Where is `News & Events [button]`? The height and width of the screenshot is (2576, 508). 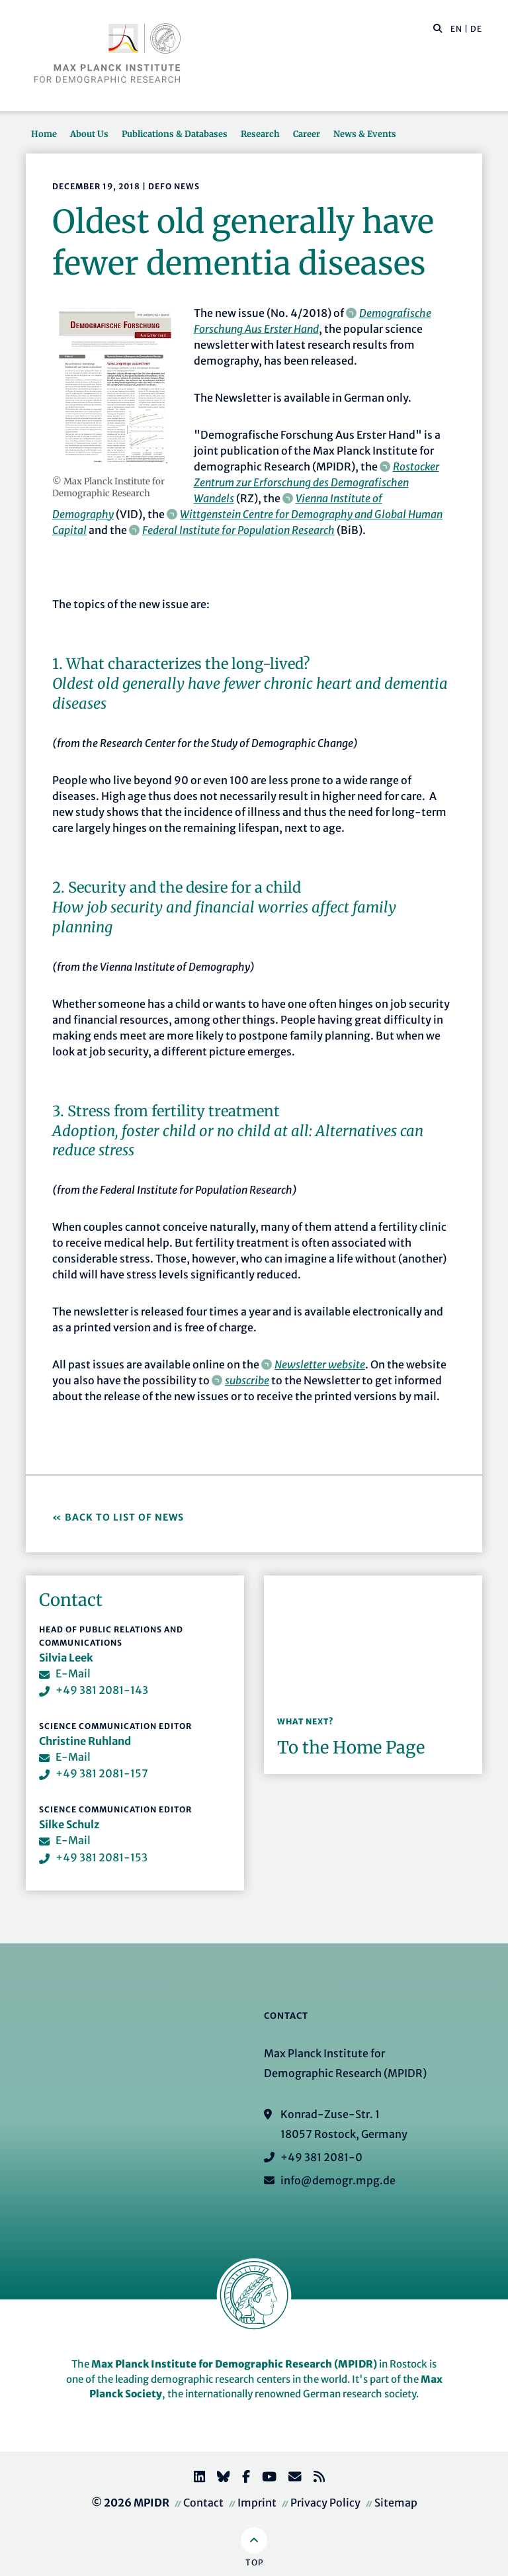 News & Events [button] is located at coordinates (364, 133).